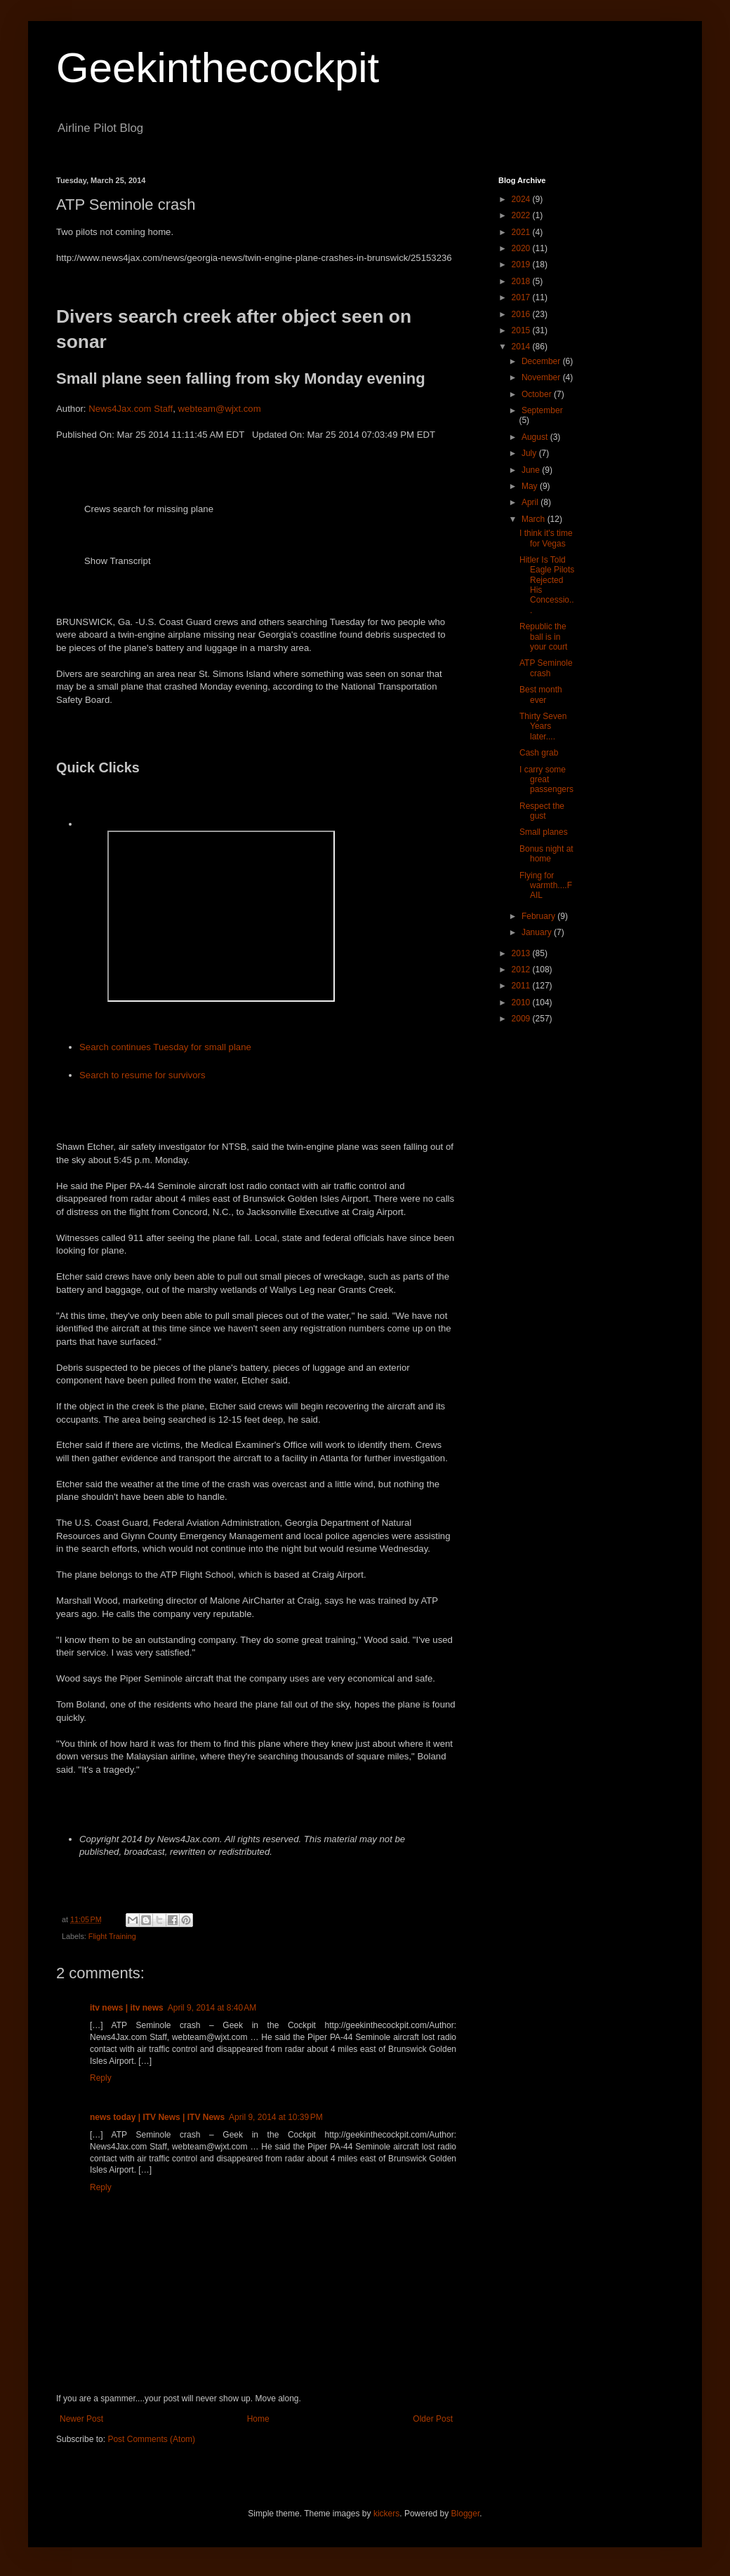  What do you see at coordinates (157, 2117) in the screenshot?
I see `news today | ITV News | ITV News` at bounding box center [157, 2117].